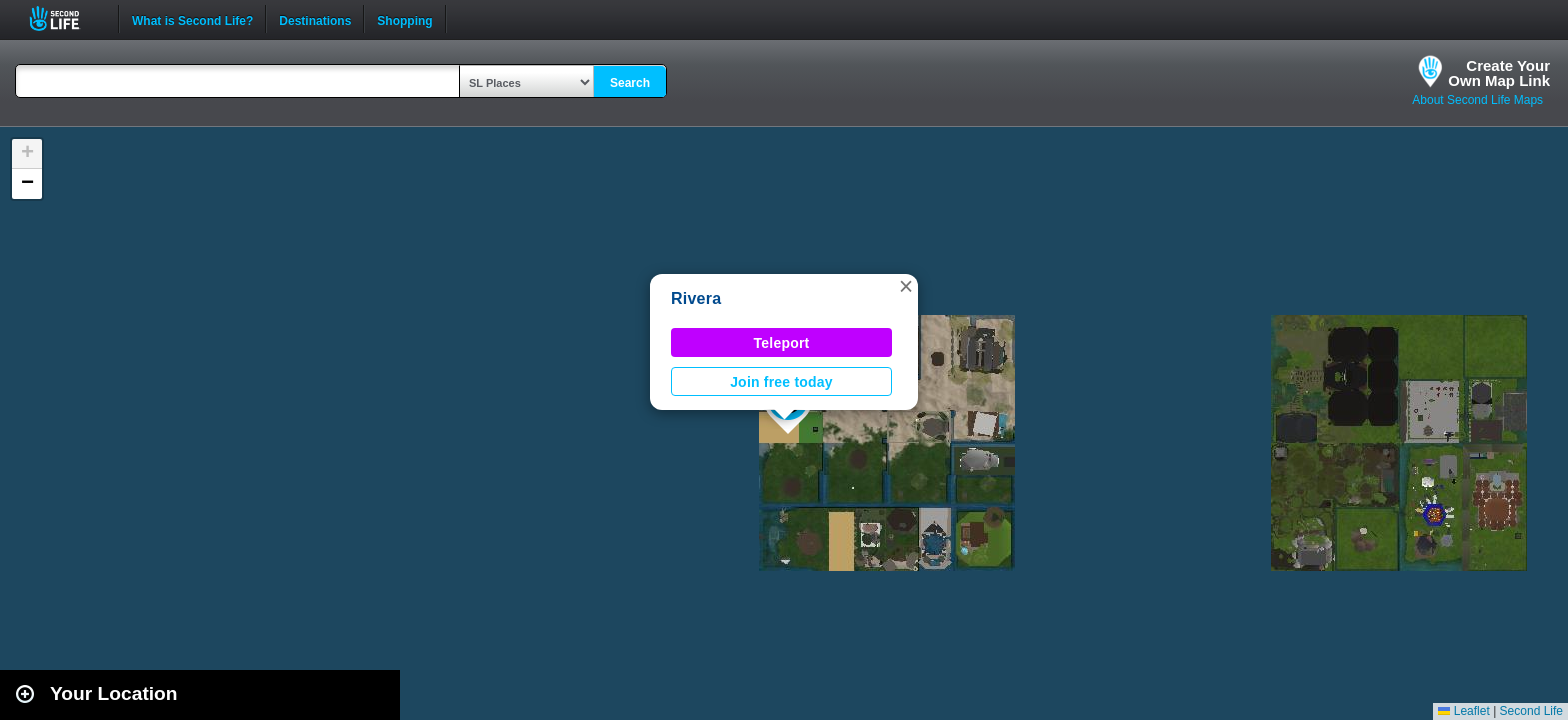 This screenshot has height=720, width=1568. Describe the element at coordinates (192, 19) in the screenshot. I see `What is Second Life?` at that location.